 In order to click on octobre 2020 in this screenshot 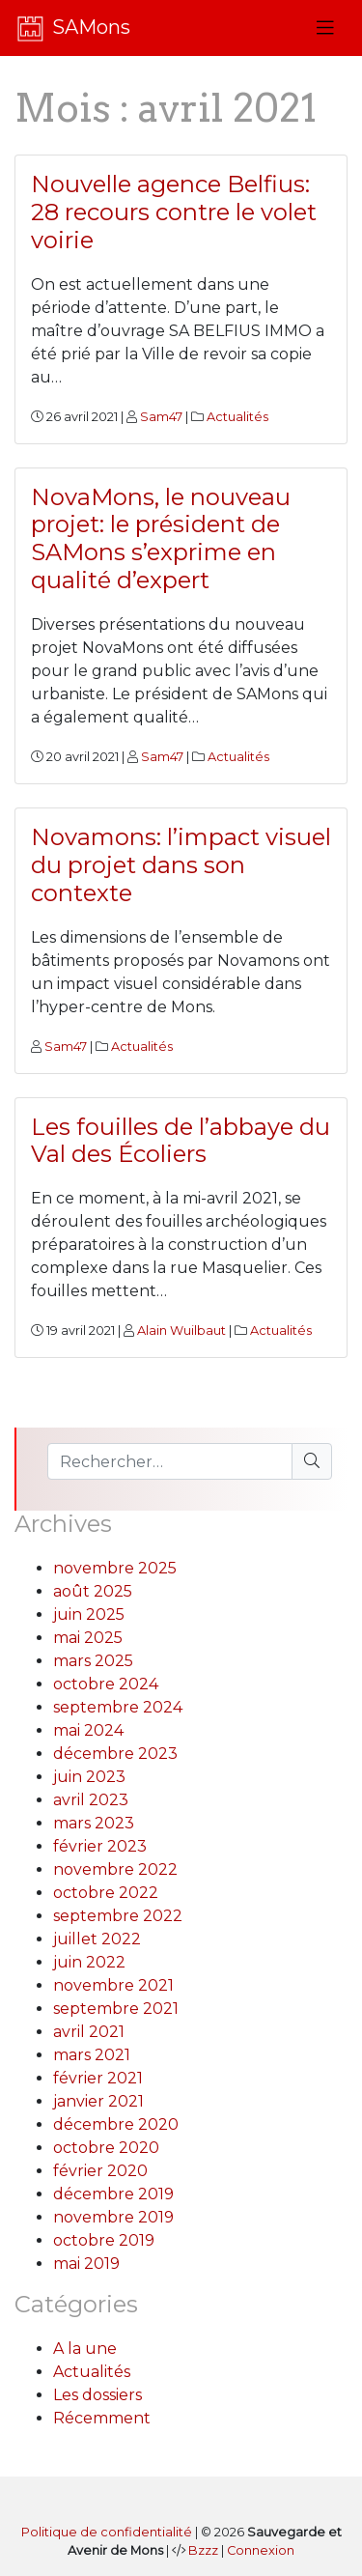, I will do `click(106, 2147)`.